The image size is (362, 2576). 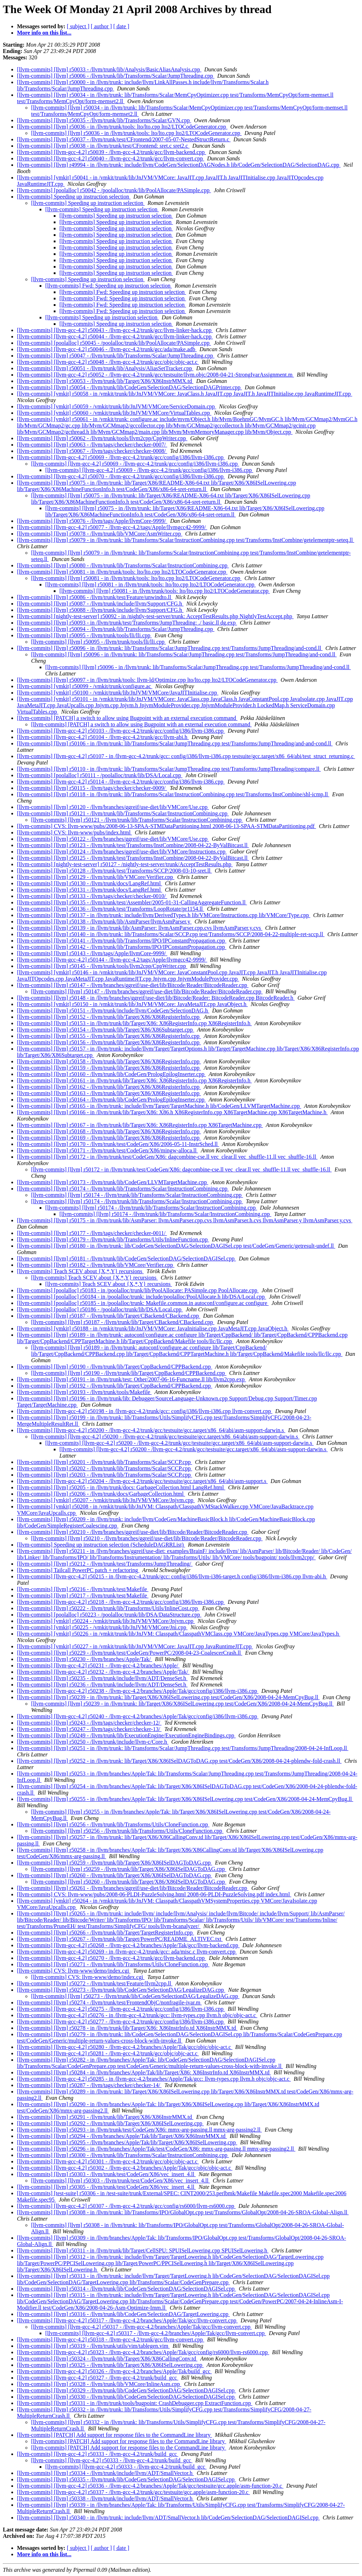 What do you see at coordinates (110, 158) in the screenshot?
I see `[llvm-commits] [llvm-gcc-4.2] r50040 - /llvm-gcc-4.2/trunk/gcc/llvm-convert.cpp` at bounding box center [110, 158].